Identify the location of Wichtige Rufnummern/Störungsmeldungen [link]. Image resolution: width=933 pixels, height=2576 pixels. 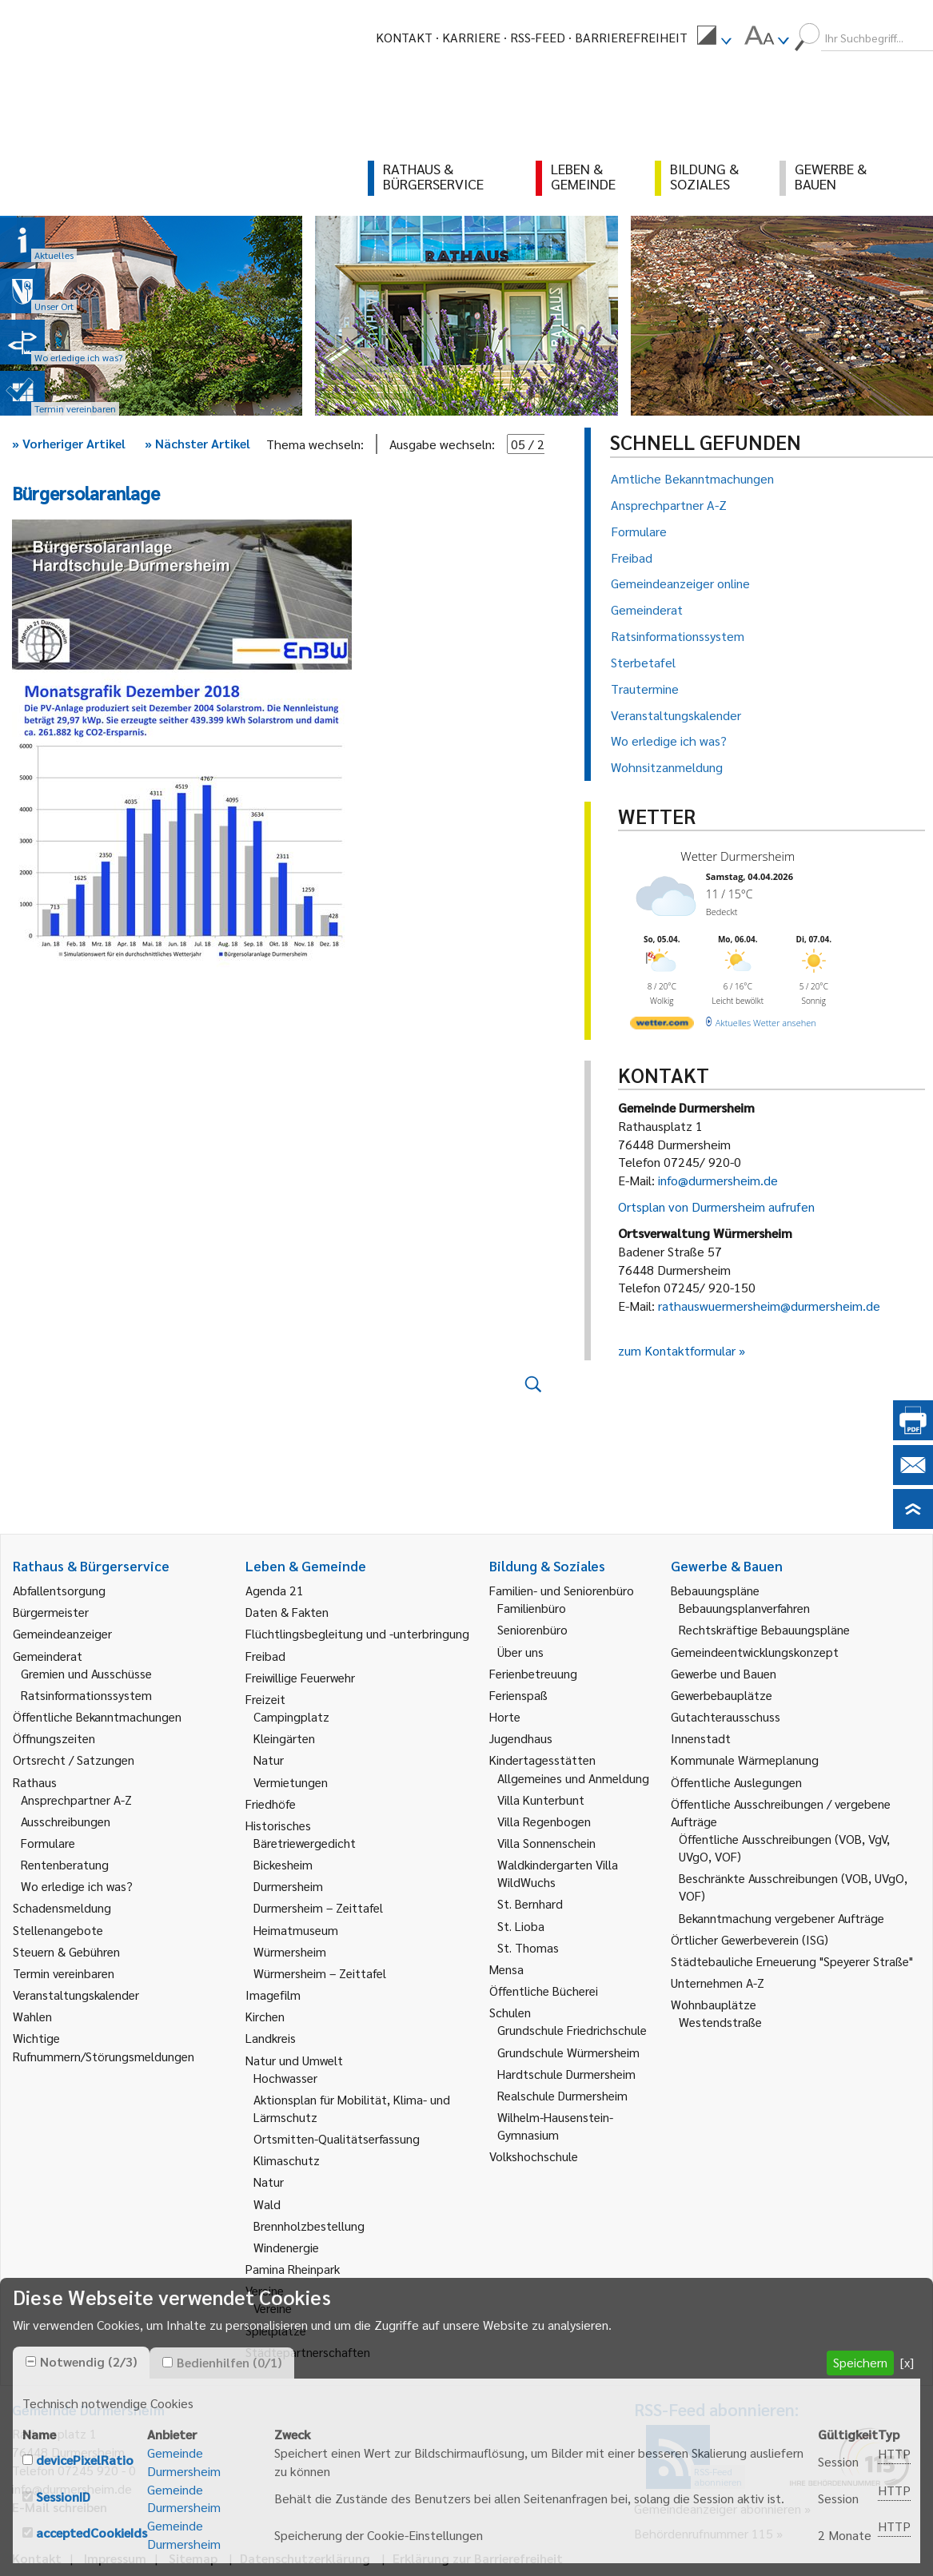
(103, 2046).